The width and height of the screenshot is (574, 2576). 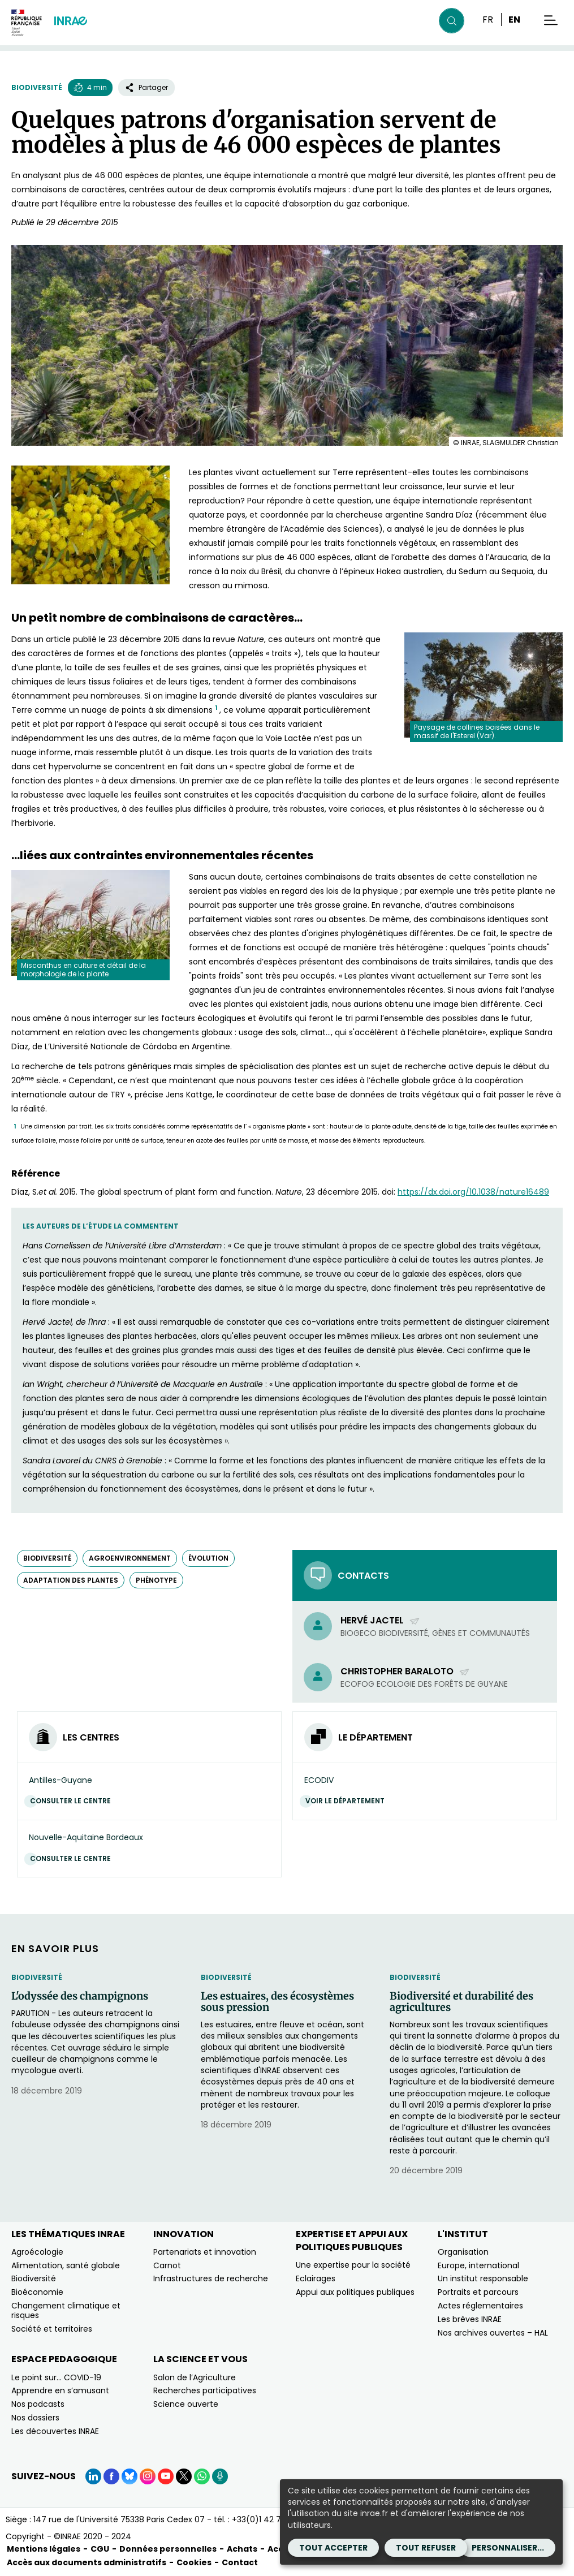 I want to click on Données personnelles, so click(x=168, y=2549).